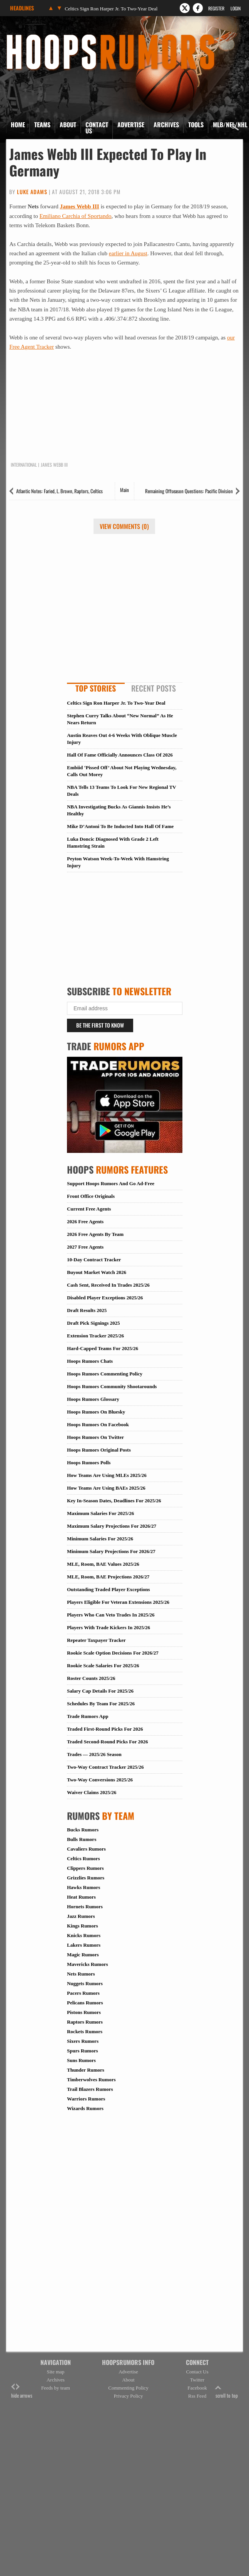 The image size is (249, 2576). What do you see at coordinates (90, 1361) in the screenshot?
I see `Hoops Rumors Chats` at bounding box center [90, 1361].